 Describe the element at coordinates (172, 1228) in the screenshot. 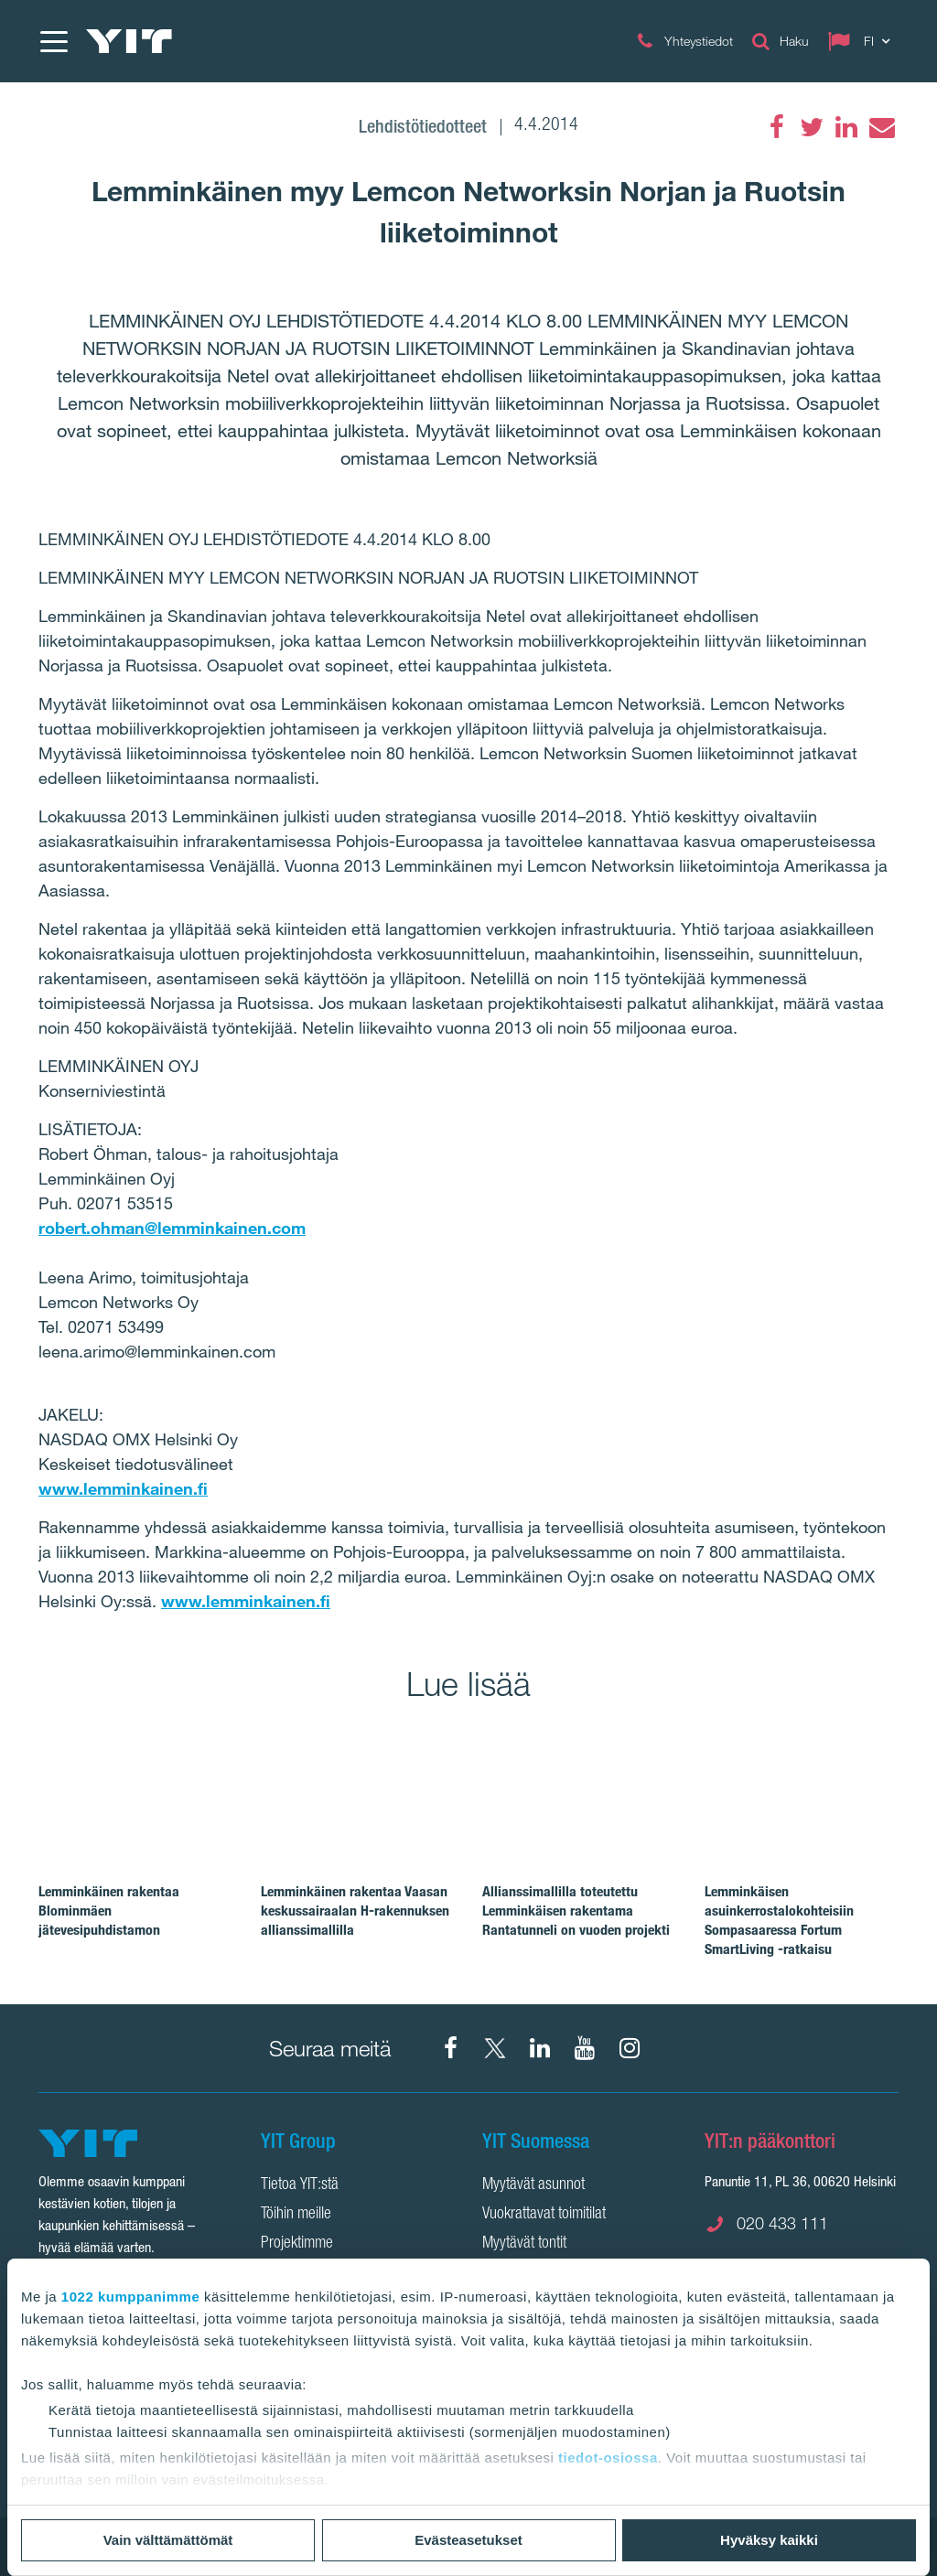

I see `robert.ohman@lemminkainen.com` at that location.